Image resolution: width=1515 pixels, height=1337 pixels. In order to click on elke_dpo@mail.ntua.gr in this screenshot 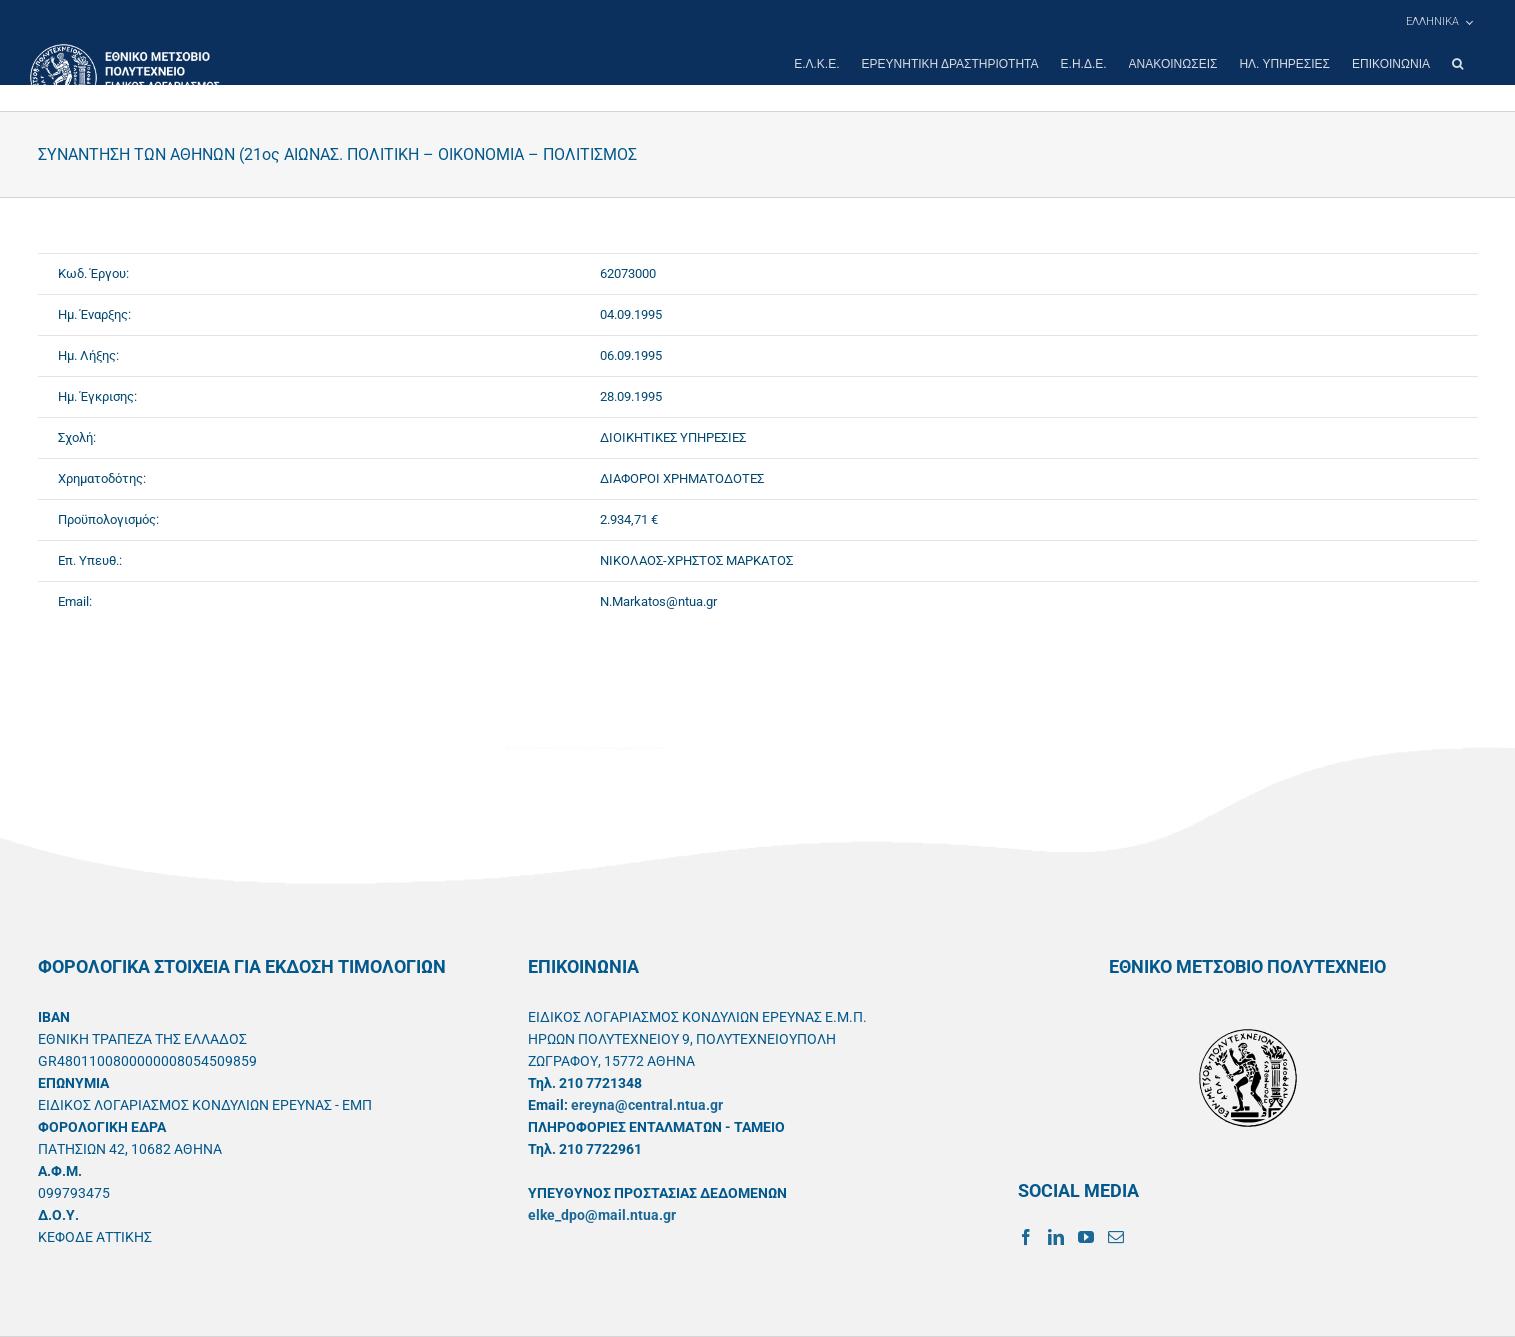, I will do `click(602, 1215)`.